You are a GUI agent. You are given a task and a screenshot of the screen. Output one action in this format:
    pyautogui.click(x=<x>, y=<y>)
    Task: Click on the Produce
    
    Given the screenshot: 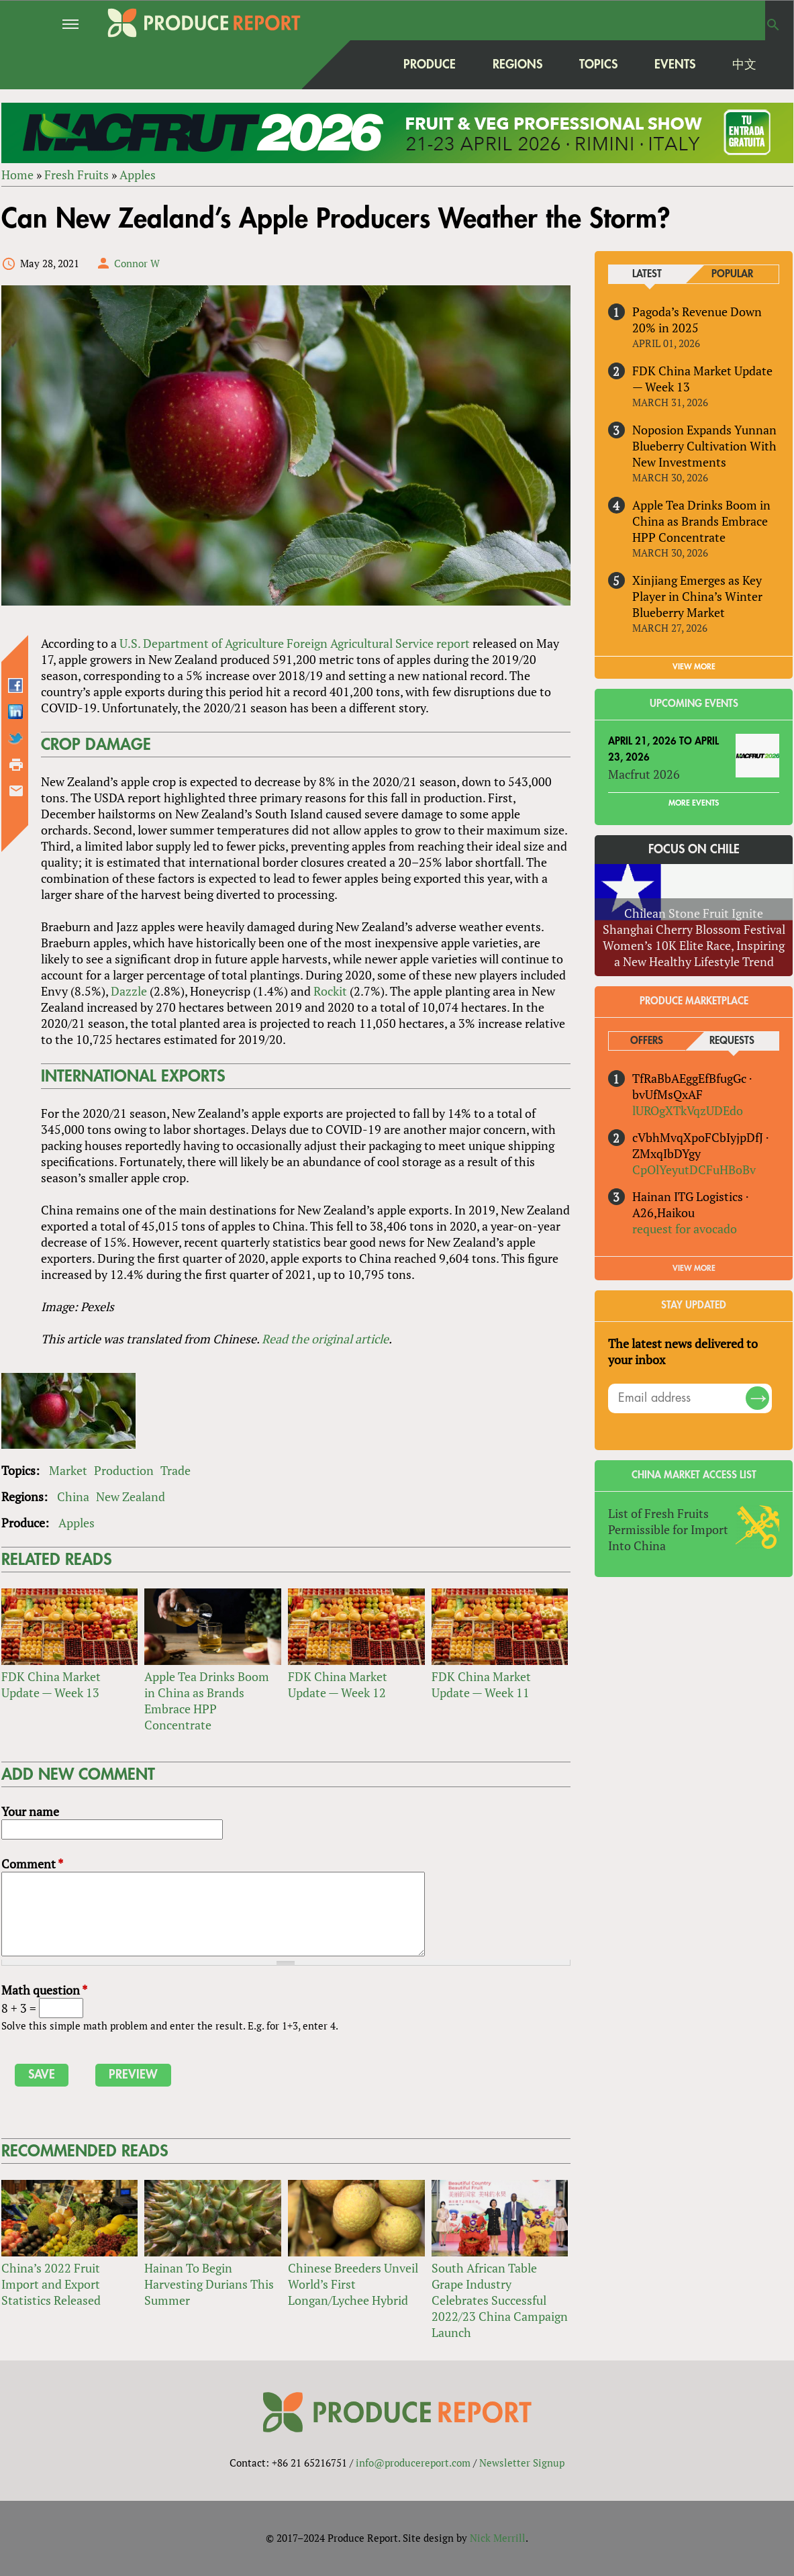 What is the action you would take?
    pyautogui.click(x=429, y=64)
    